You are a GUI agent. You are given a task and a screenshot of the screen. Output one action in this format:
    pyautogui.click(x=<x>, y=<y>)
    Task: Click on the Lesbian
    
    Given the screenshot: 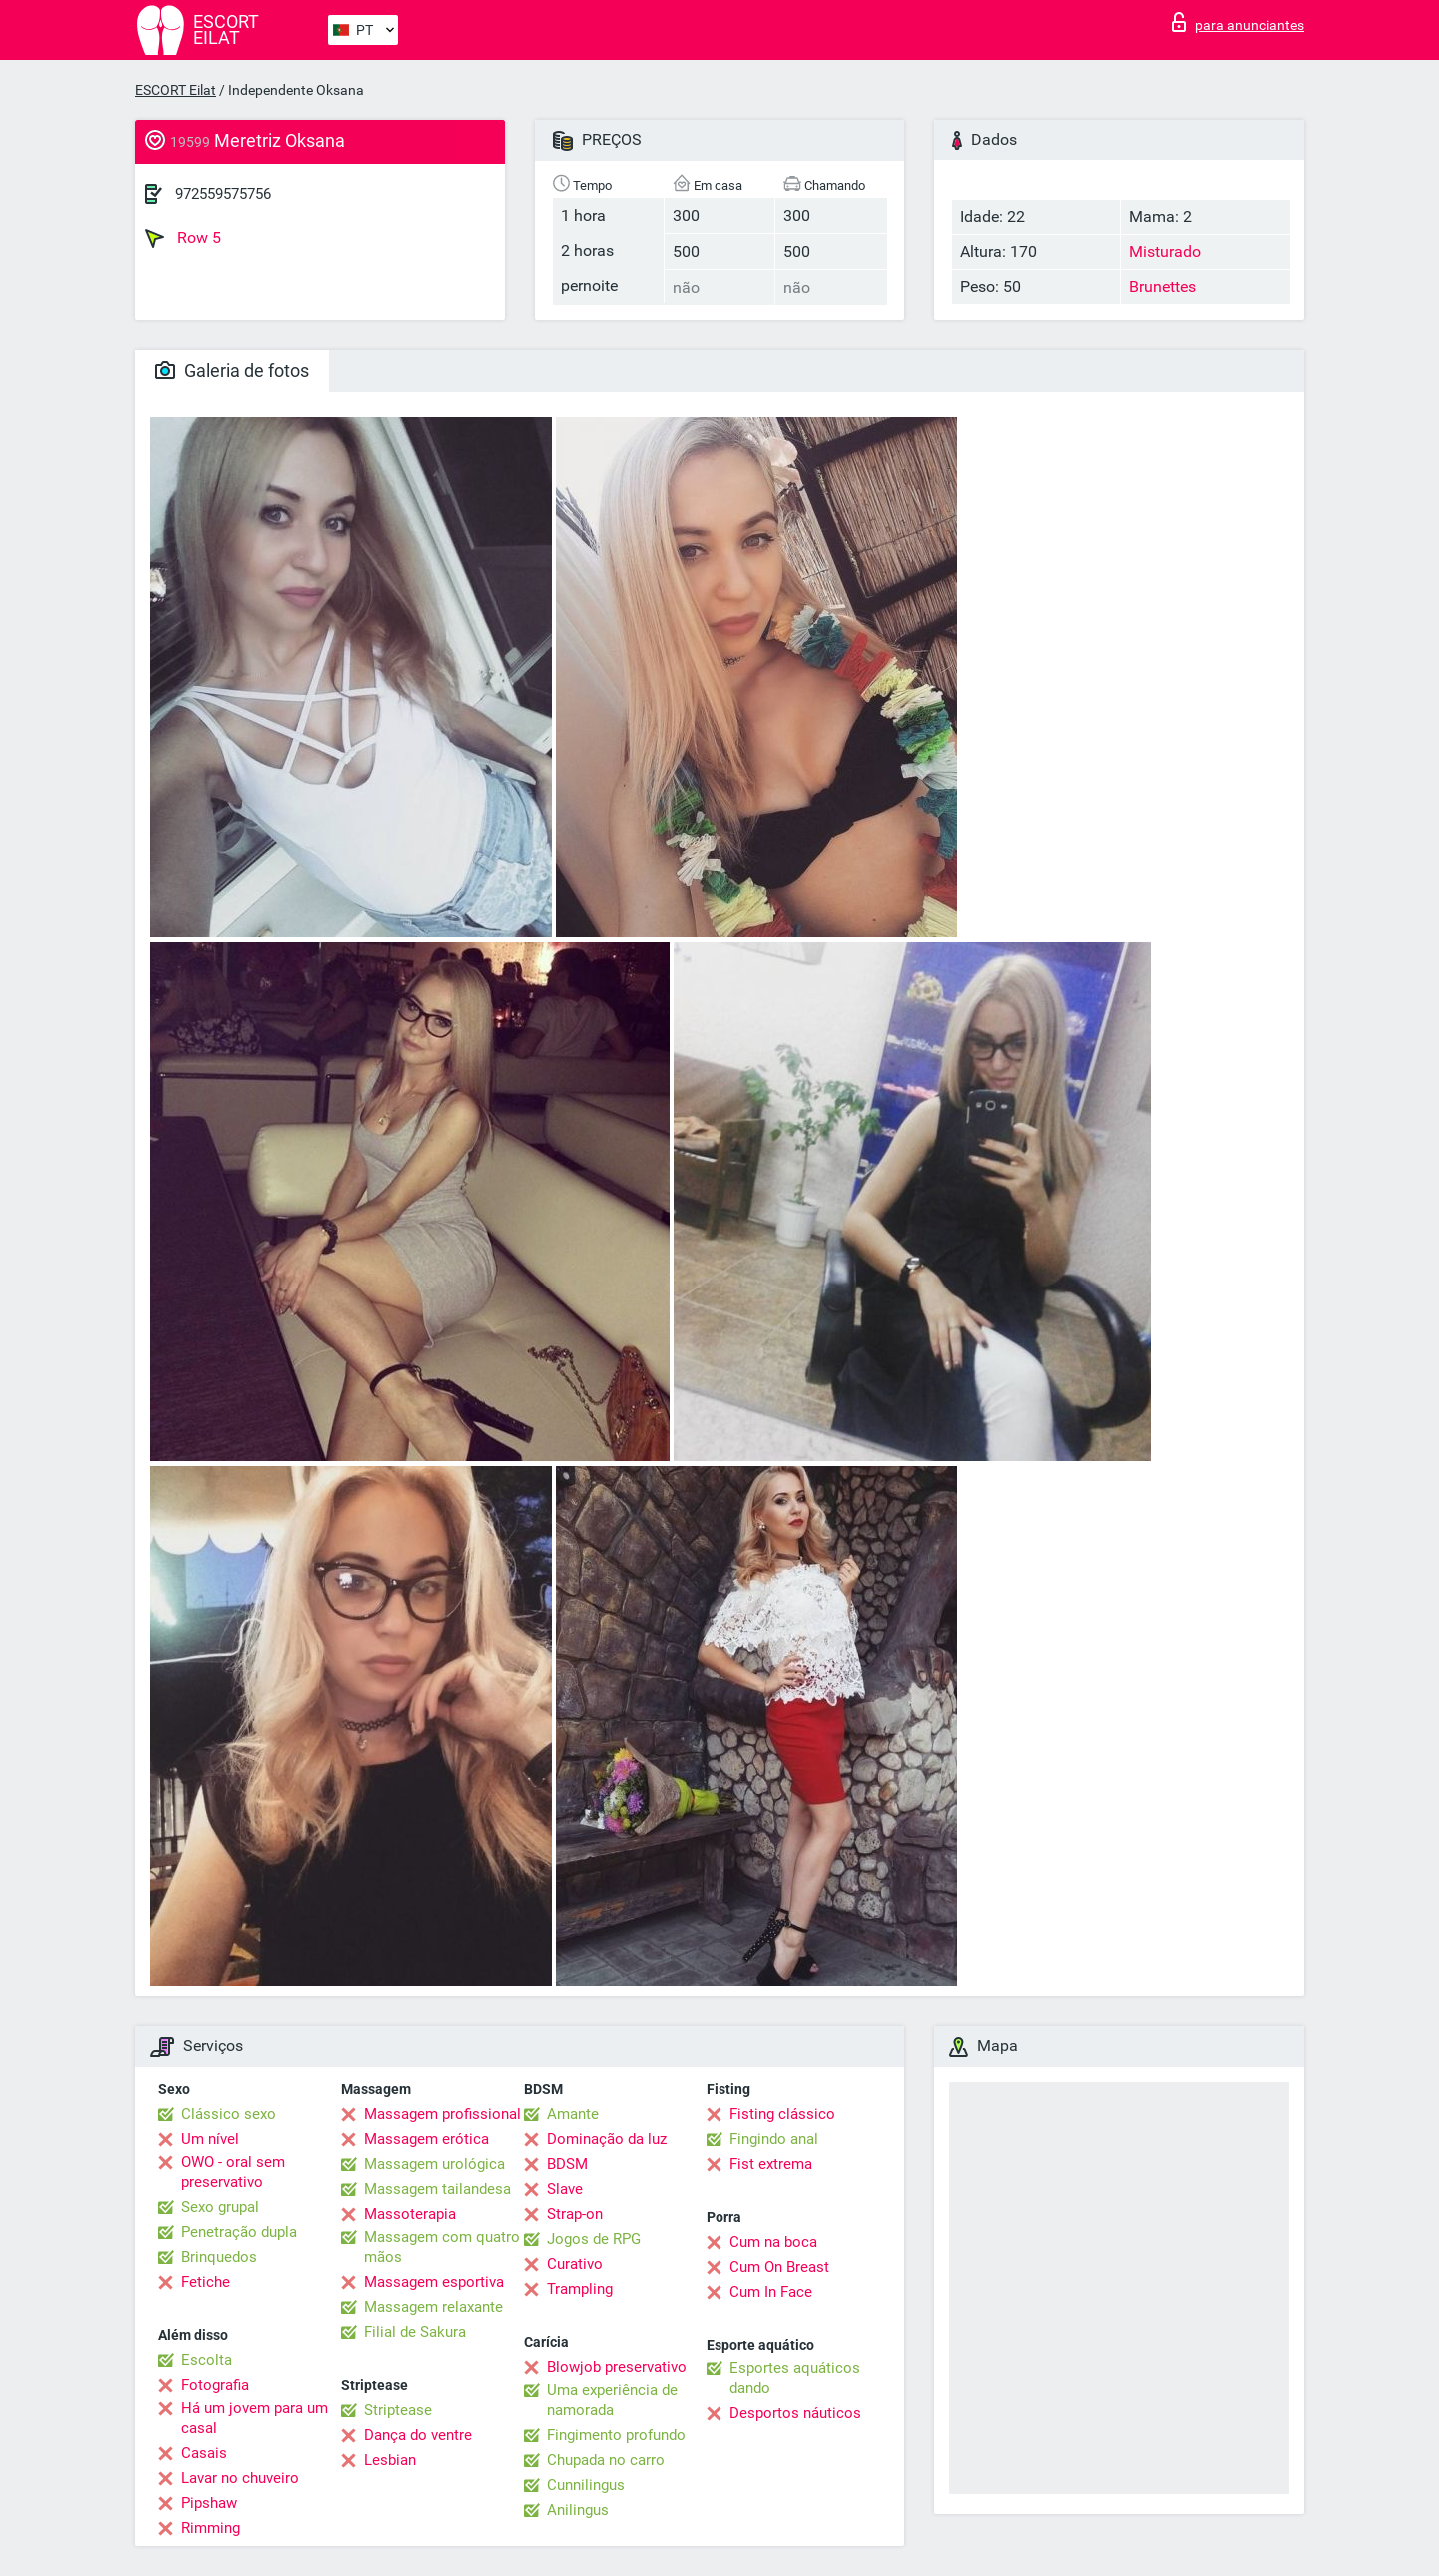 What is the action you would take?
    pyautogui.click(x=390, y=2460)
    